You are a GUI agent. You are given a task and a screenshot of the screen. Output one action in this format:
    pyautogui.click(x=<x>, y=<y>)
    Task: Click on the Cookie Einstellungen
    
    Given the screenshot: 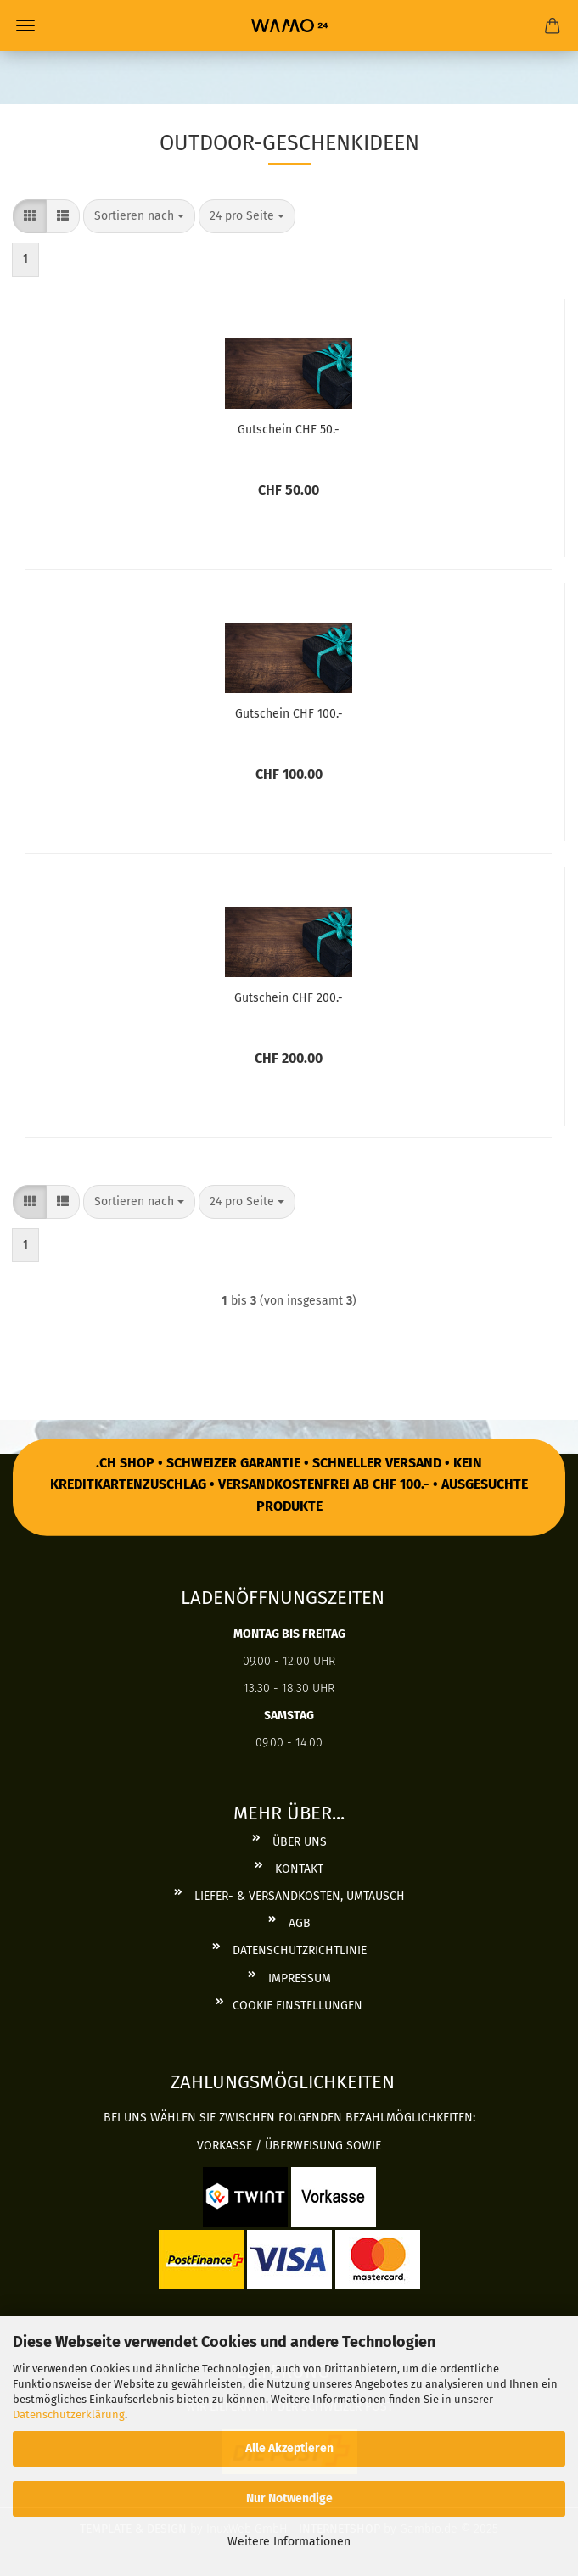 What is the action you would take?
    pyautogui.click(x=297, y=2005)
    